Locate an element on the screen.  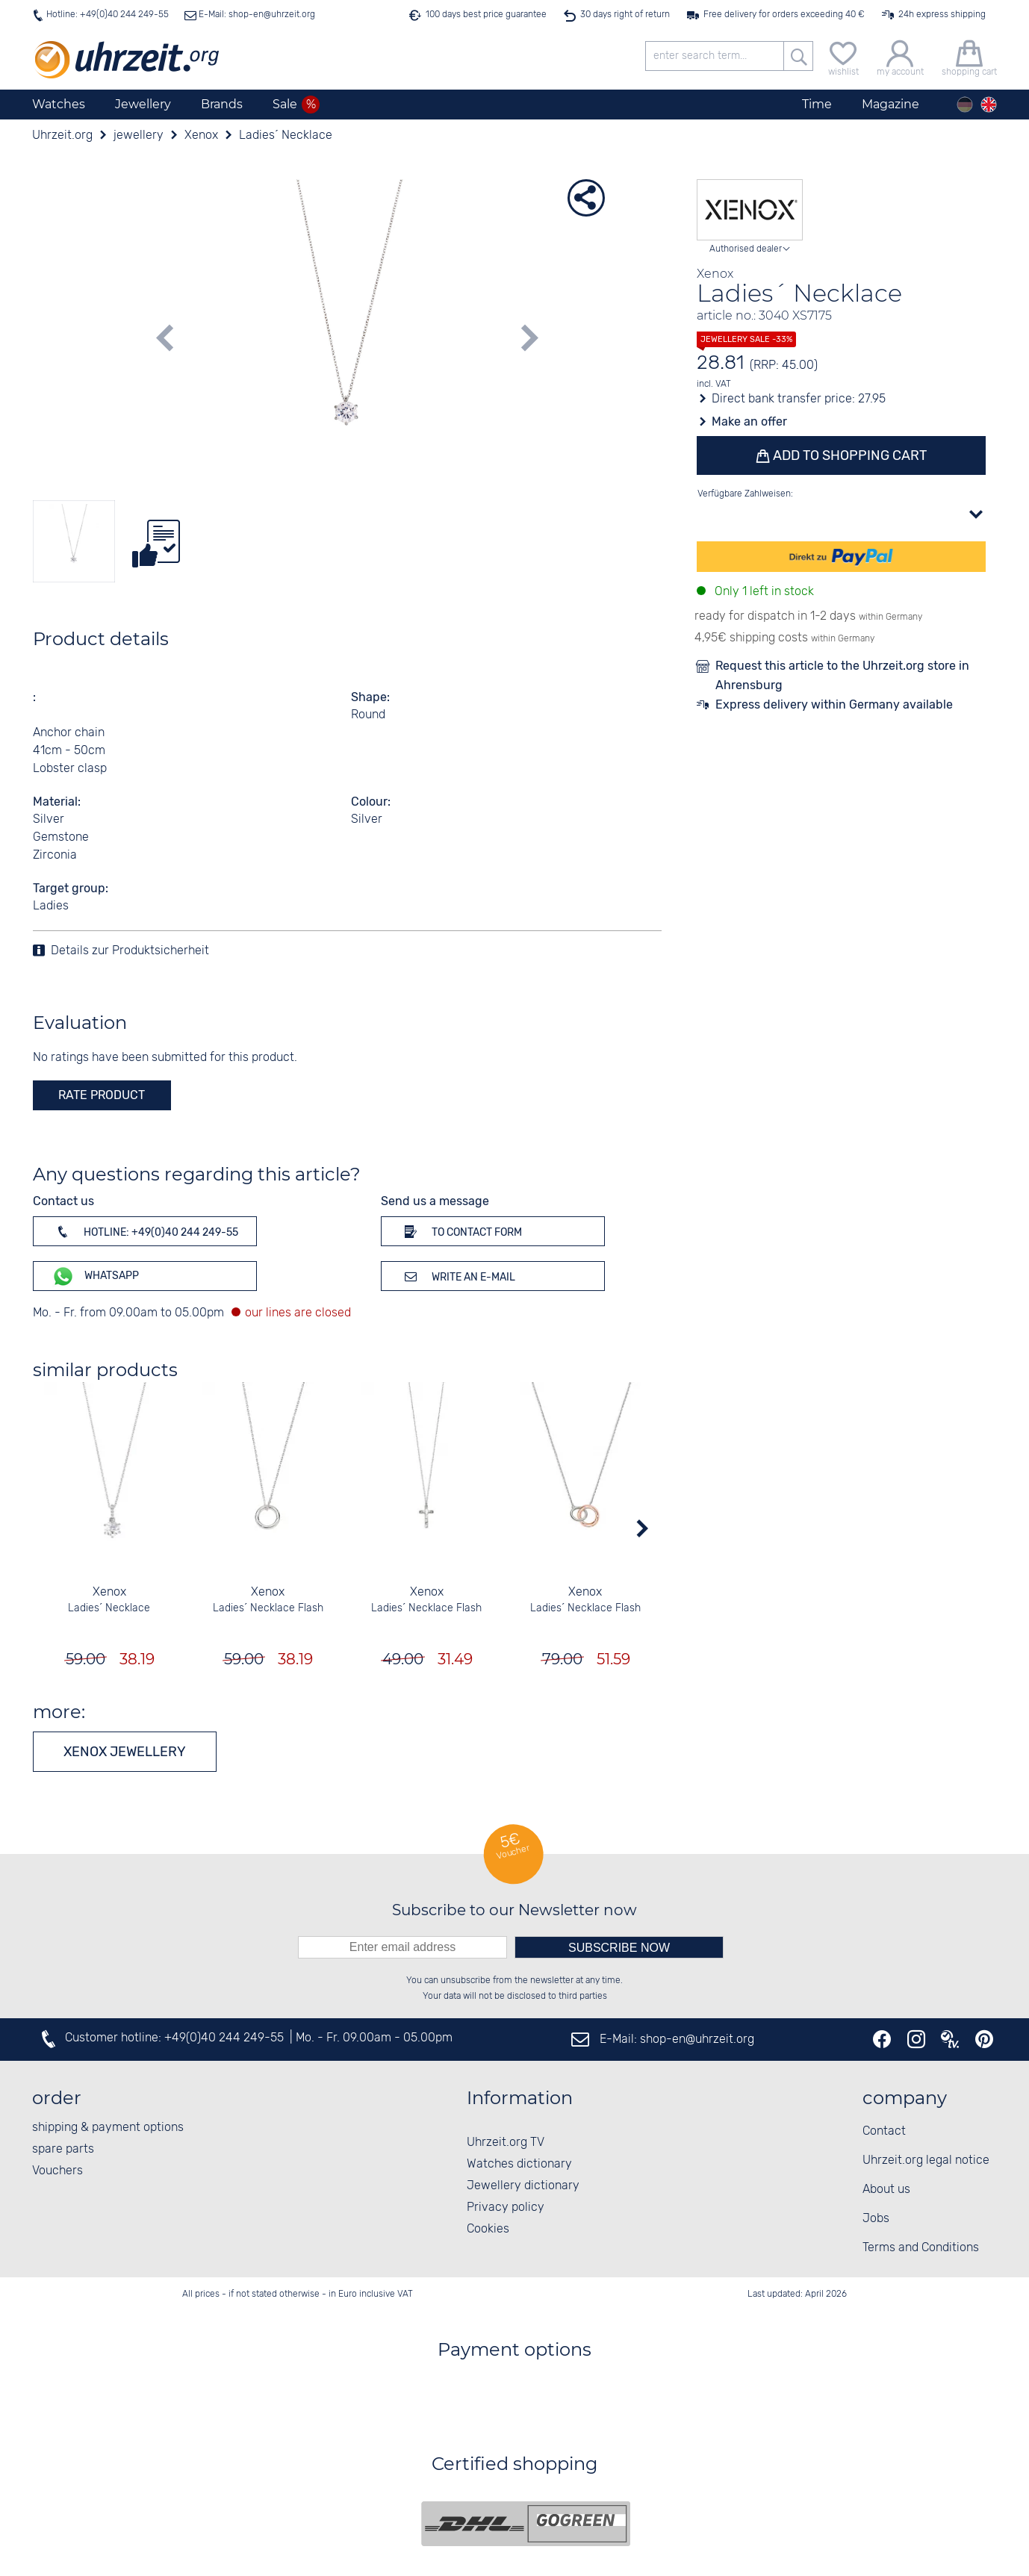
Cookies is located at coordinates (488, 2229).